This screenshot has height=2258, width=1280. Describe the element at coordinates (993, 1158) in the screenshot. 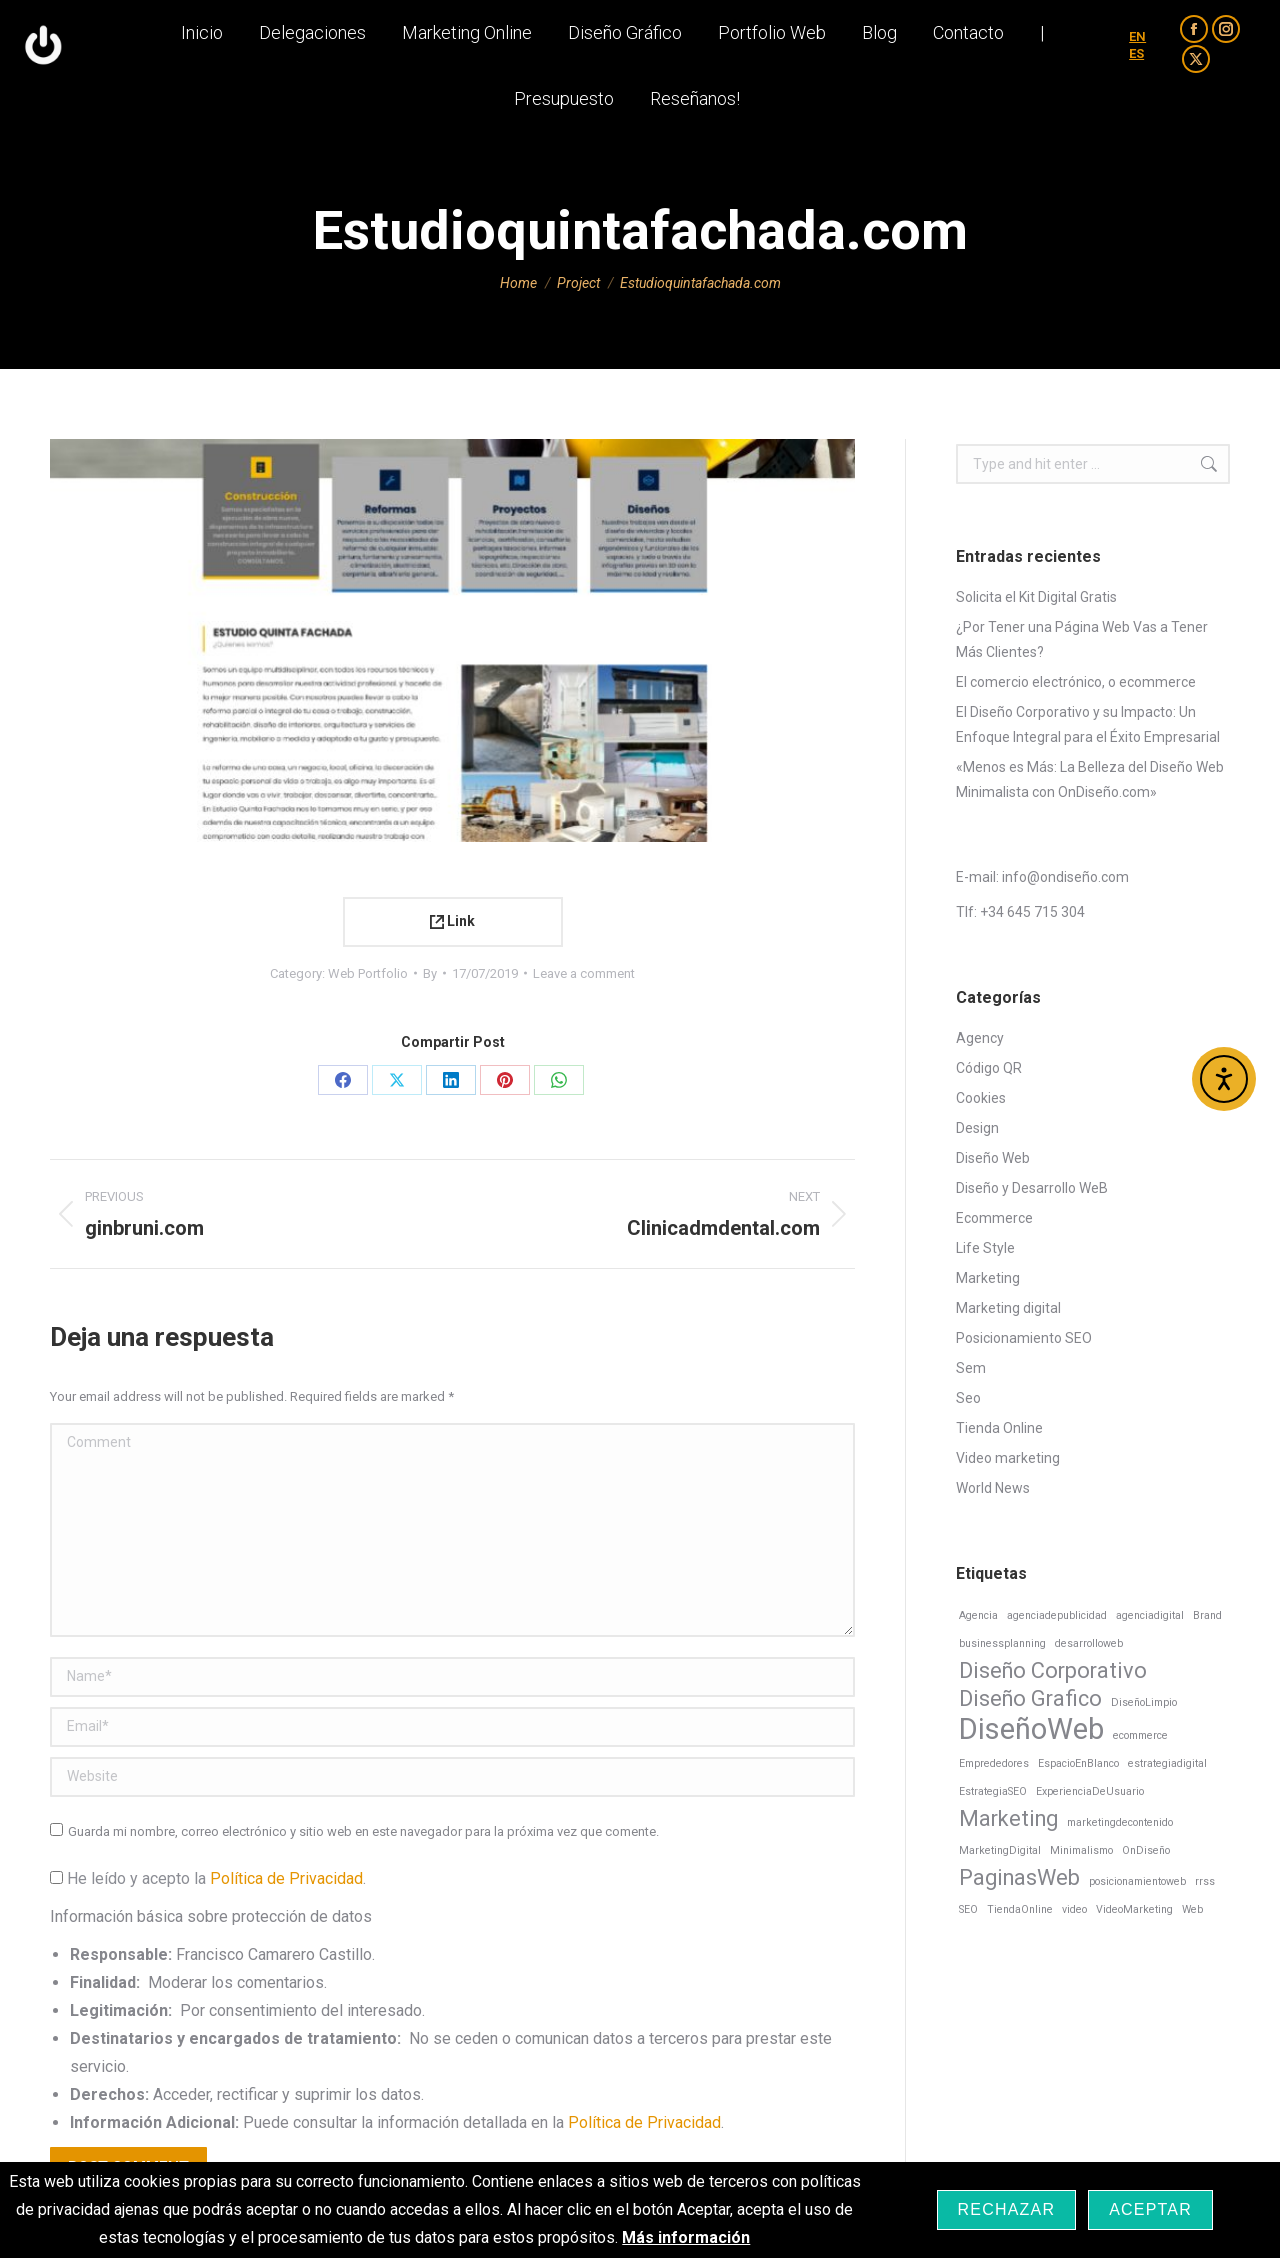

I see `Diseño Web` at that location.